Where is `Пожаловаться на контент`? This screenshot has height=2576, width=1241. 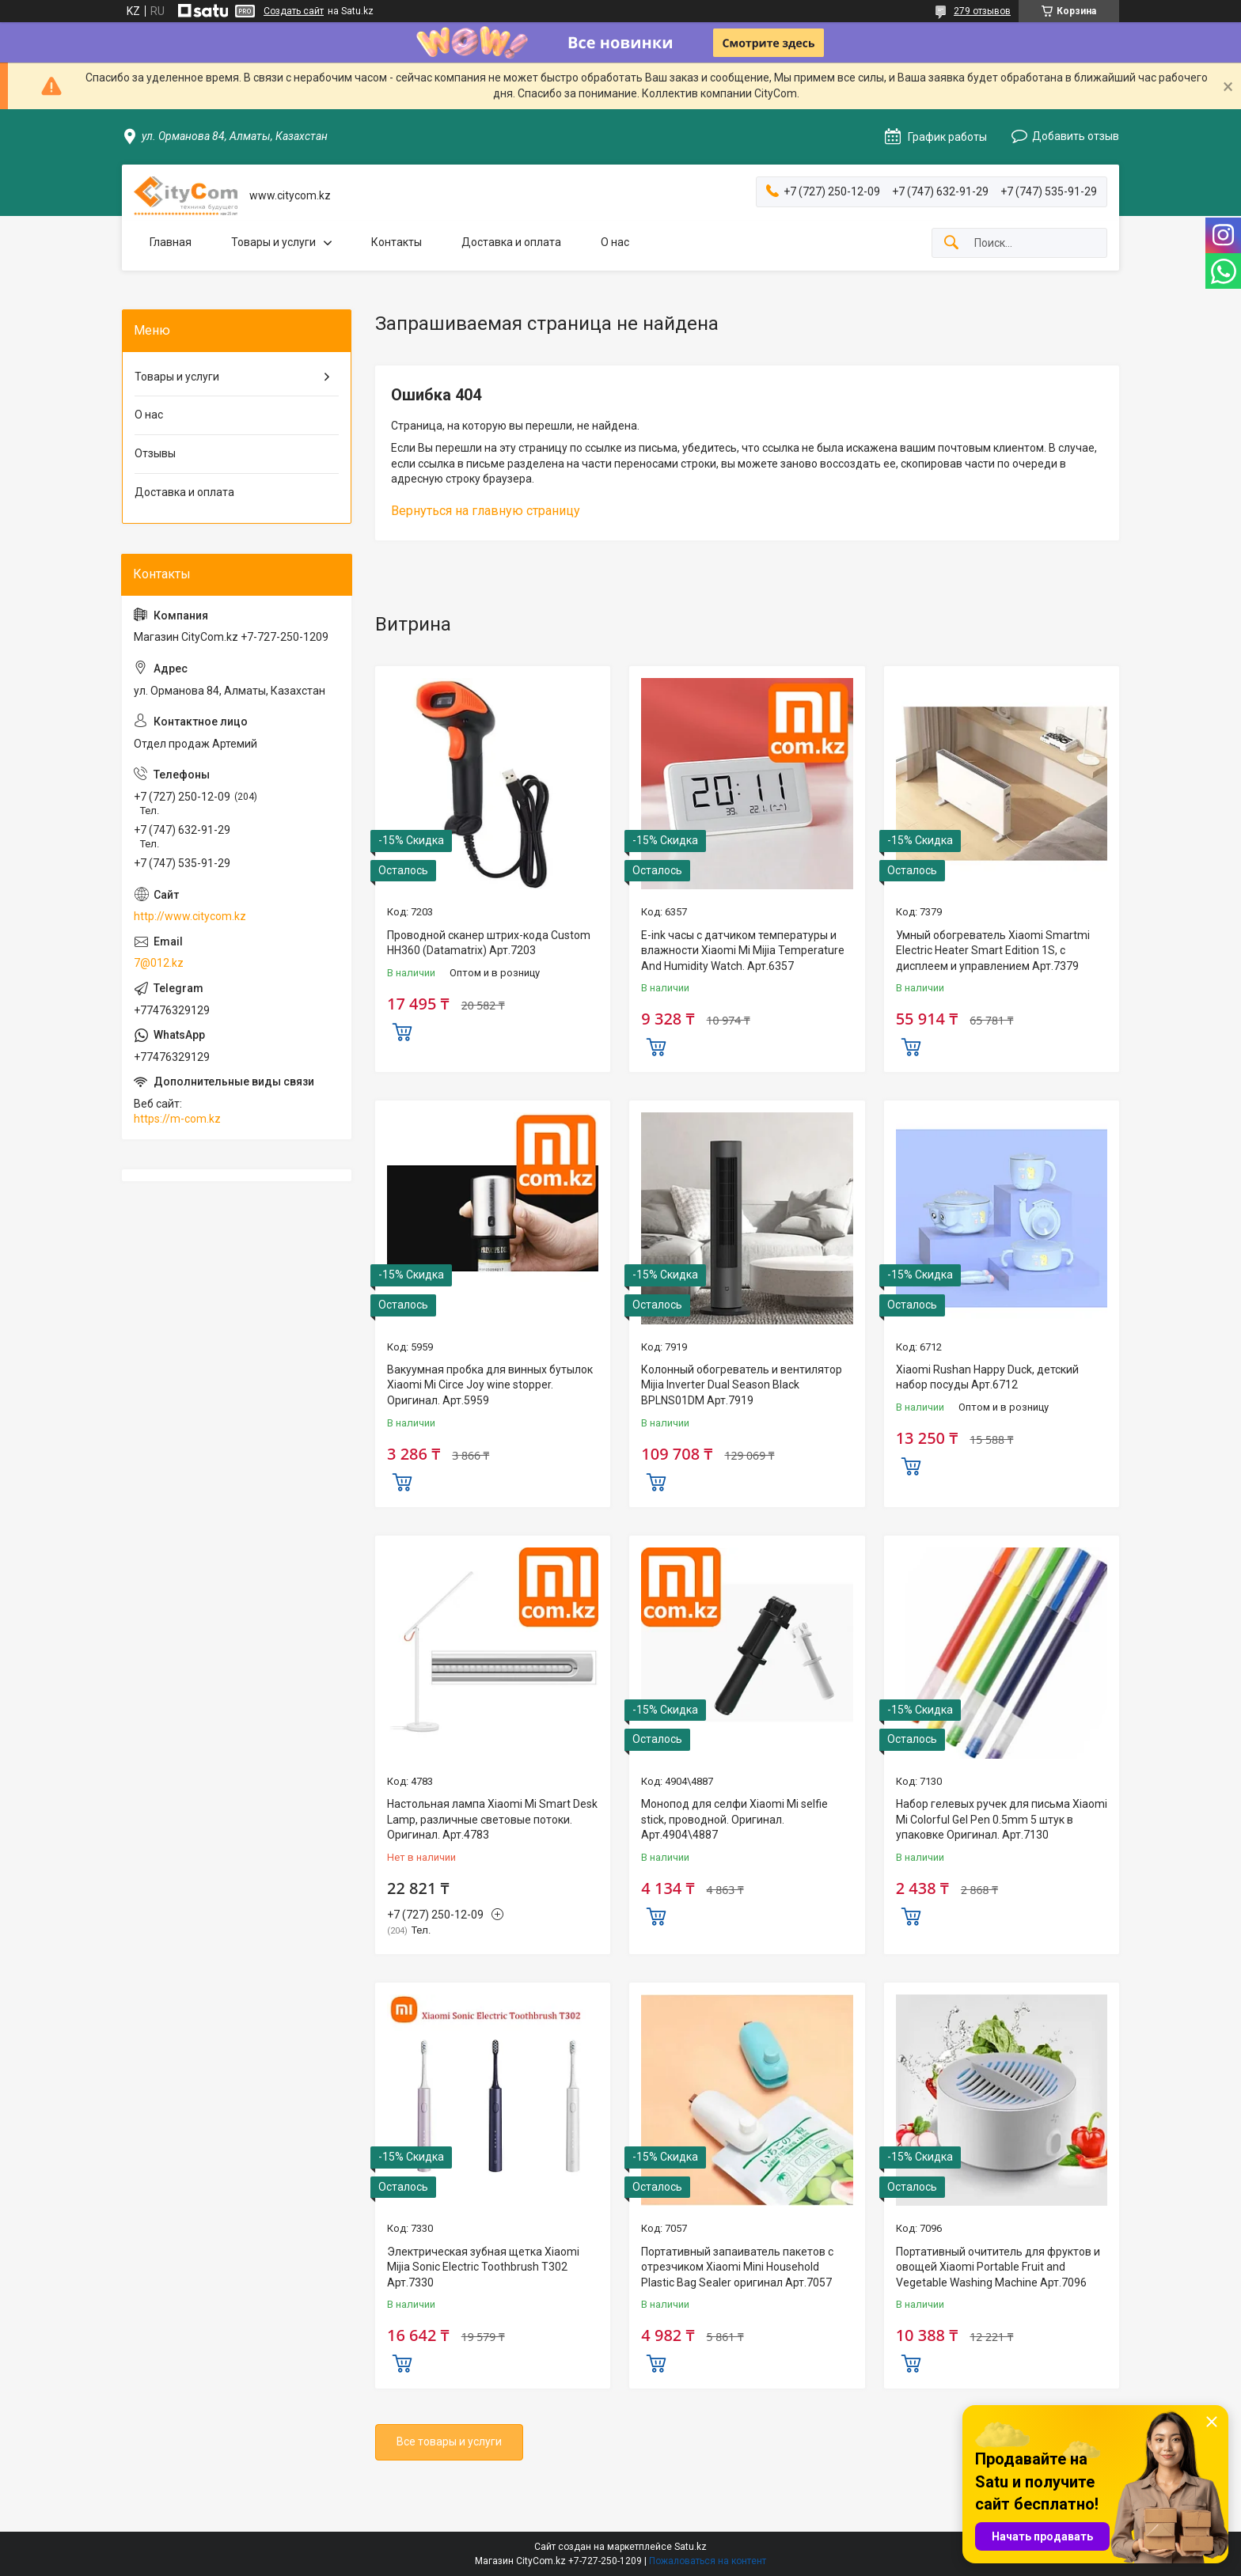
Пожаловаться на контент is located at coordinates (707, 2561).